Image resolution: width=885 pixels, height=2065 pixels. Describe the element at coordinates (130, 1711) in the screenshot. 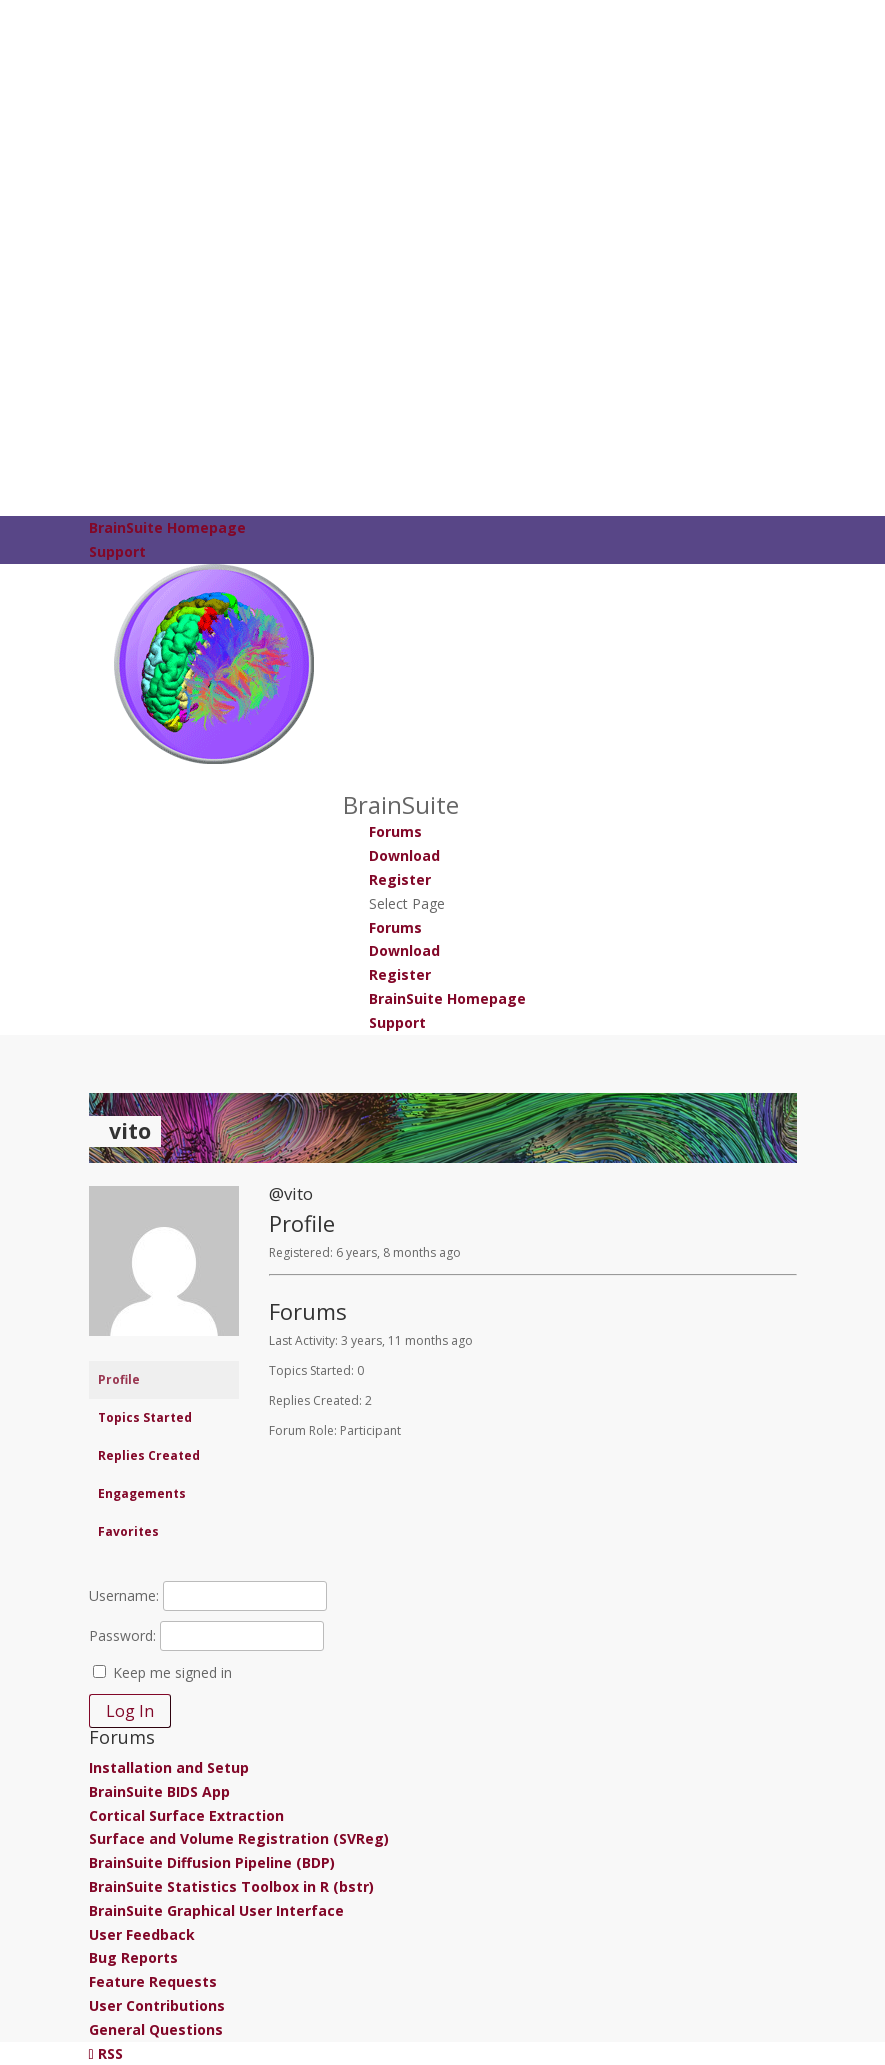

I see `Log In` at that location.